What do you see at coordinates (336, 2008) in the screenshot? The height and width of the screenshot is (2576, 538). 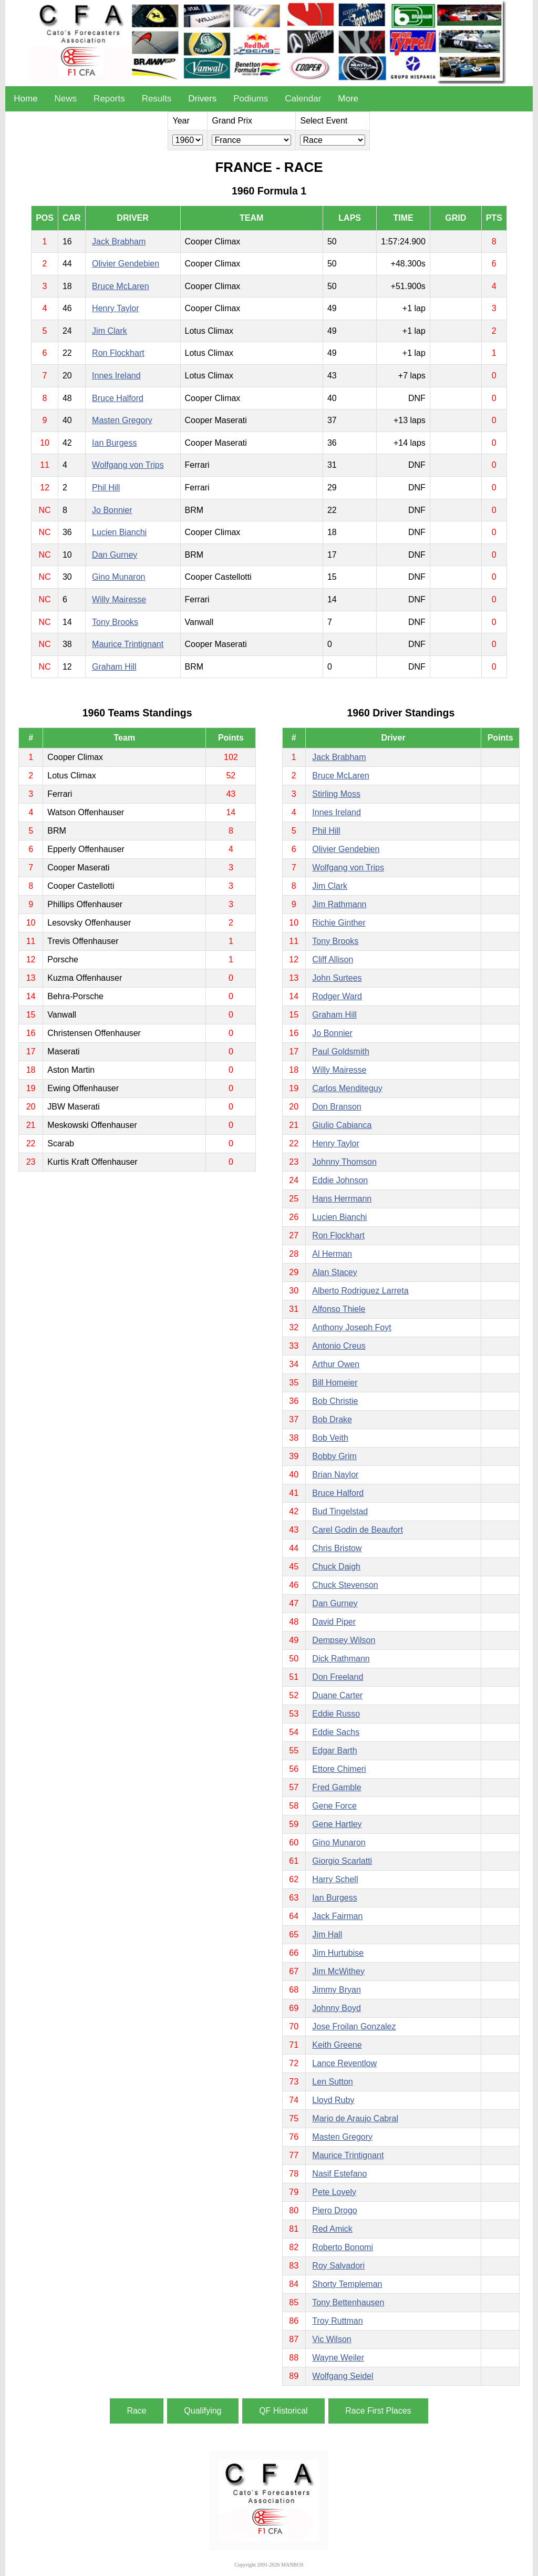 I see `Johnny Boyd` at bounding box center [336, 2008].